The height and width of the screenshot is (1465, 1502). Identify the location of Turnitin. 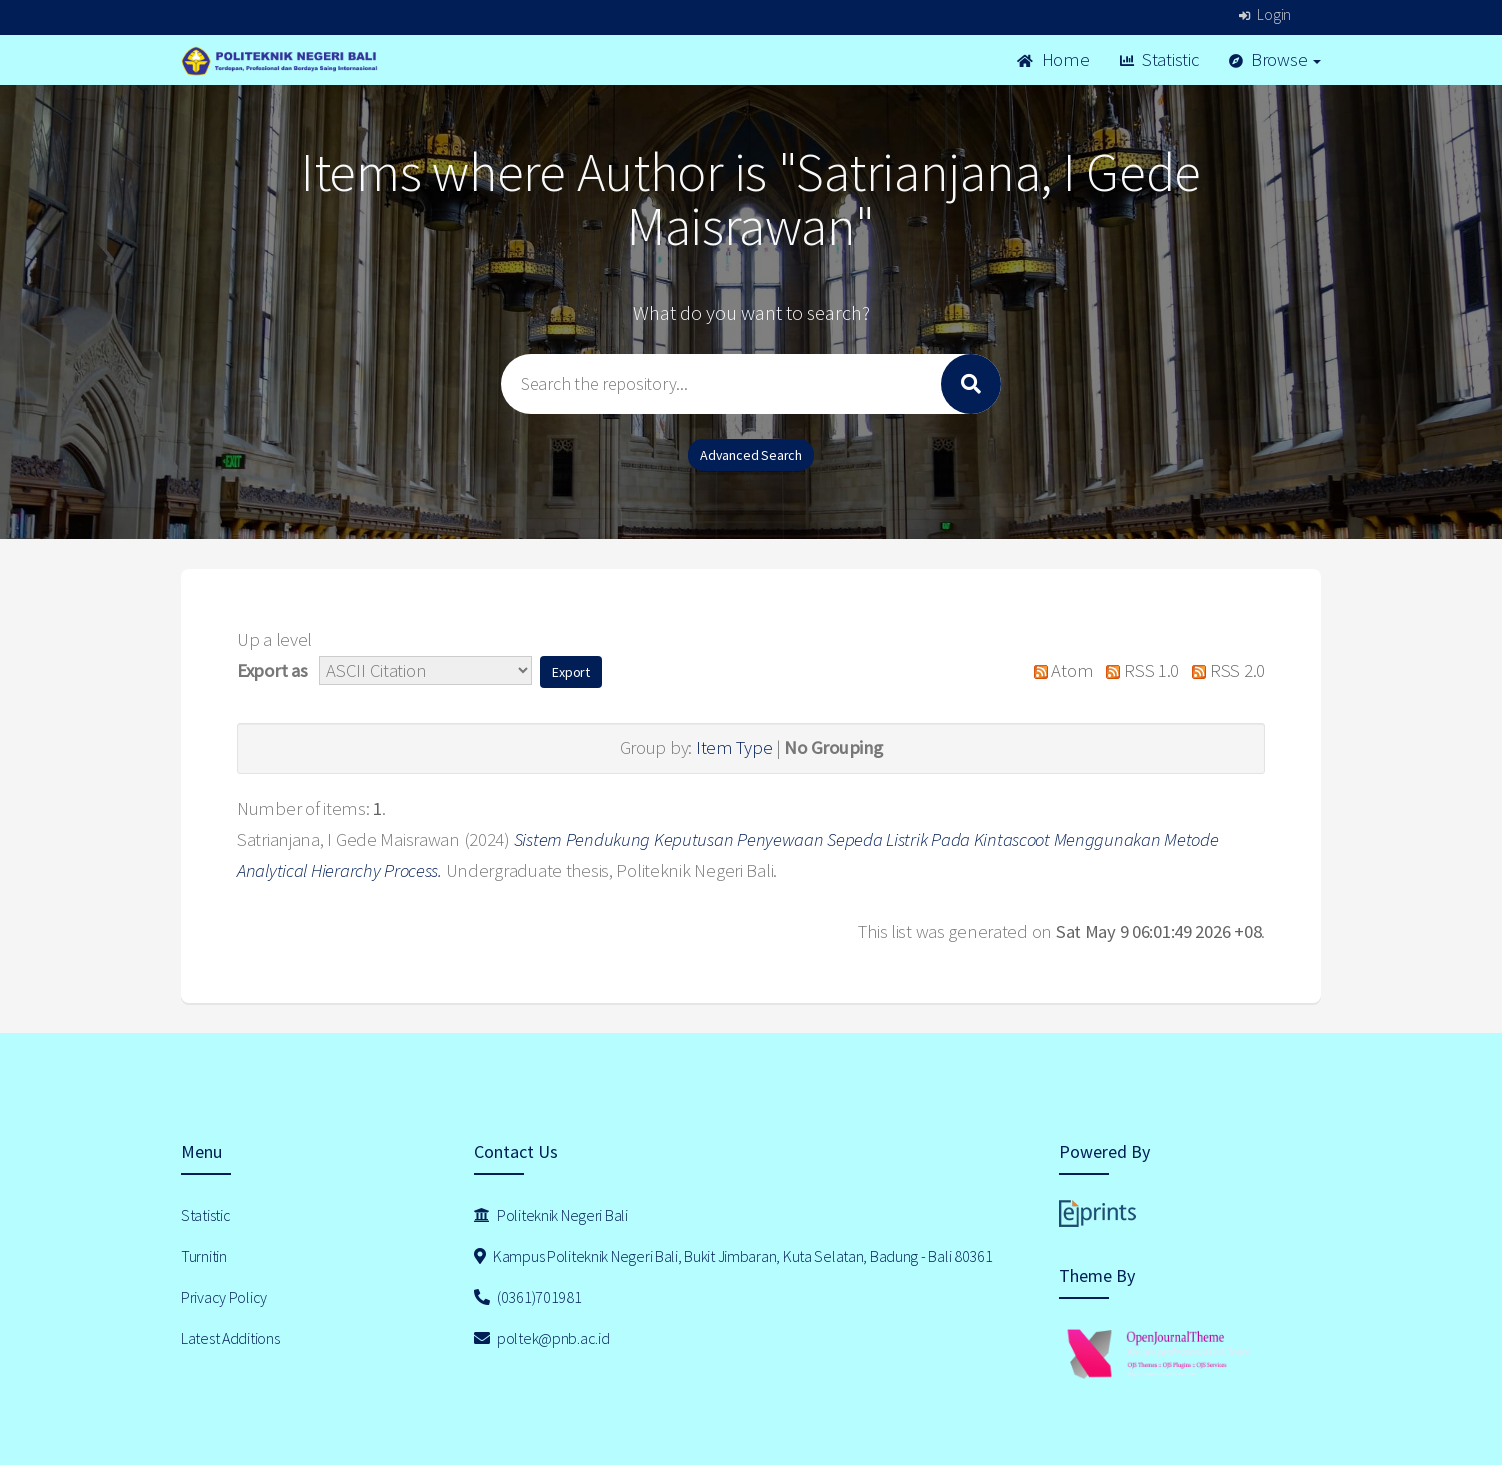
(204, 1256).